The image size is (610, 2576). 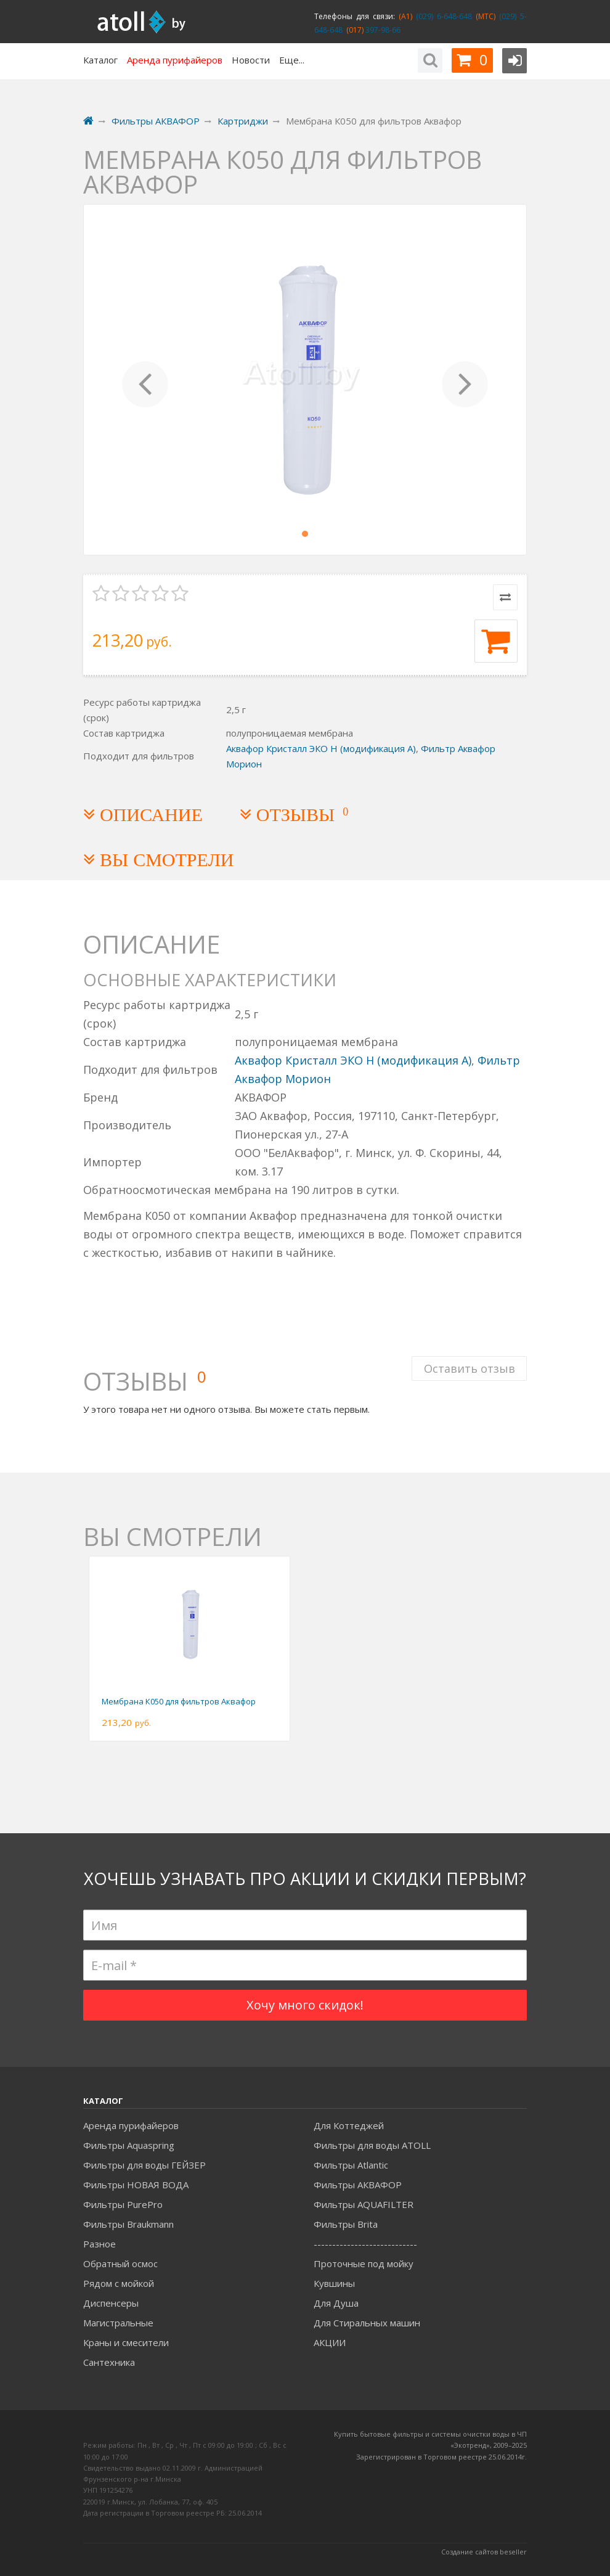 I want to click on [button], so click(x=145, y=379).